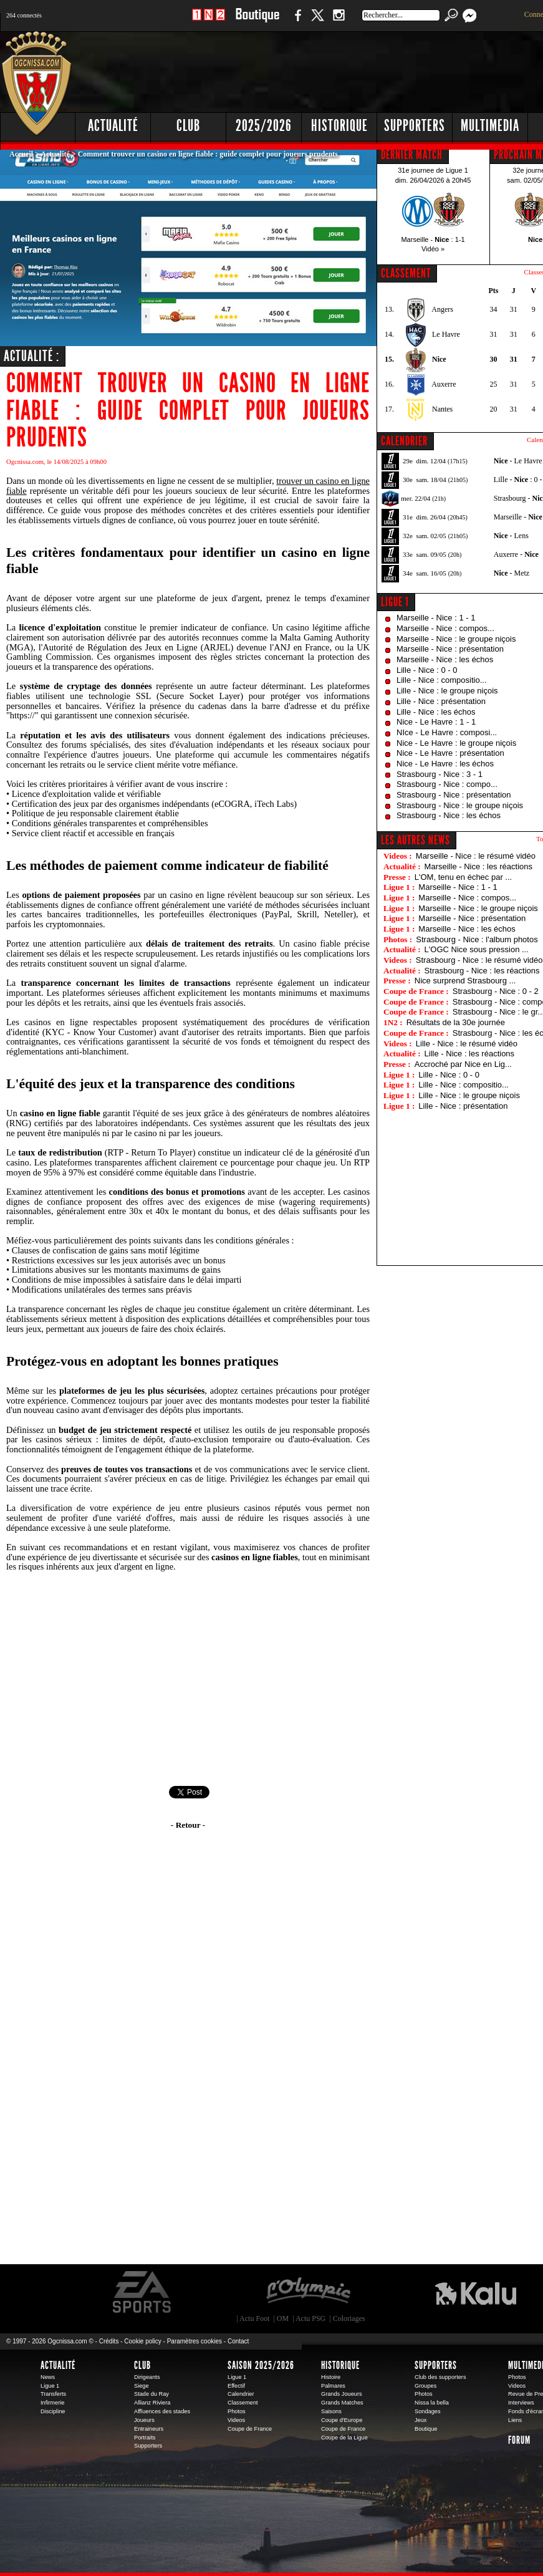  What do you see at coordinates (283, 2318) in the screenshot?
I see `OM` at bounding box center [283, 2318].